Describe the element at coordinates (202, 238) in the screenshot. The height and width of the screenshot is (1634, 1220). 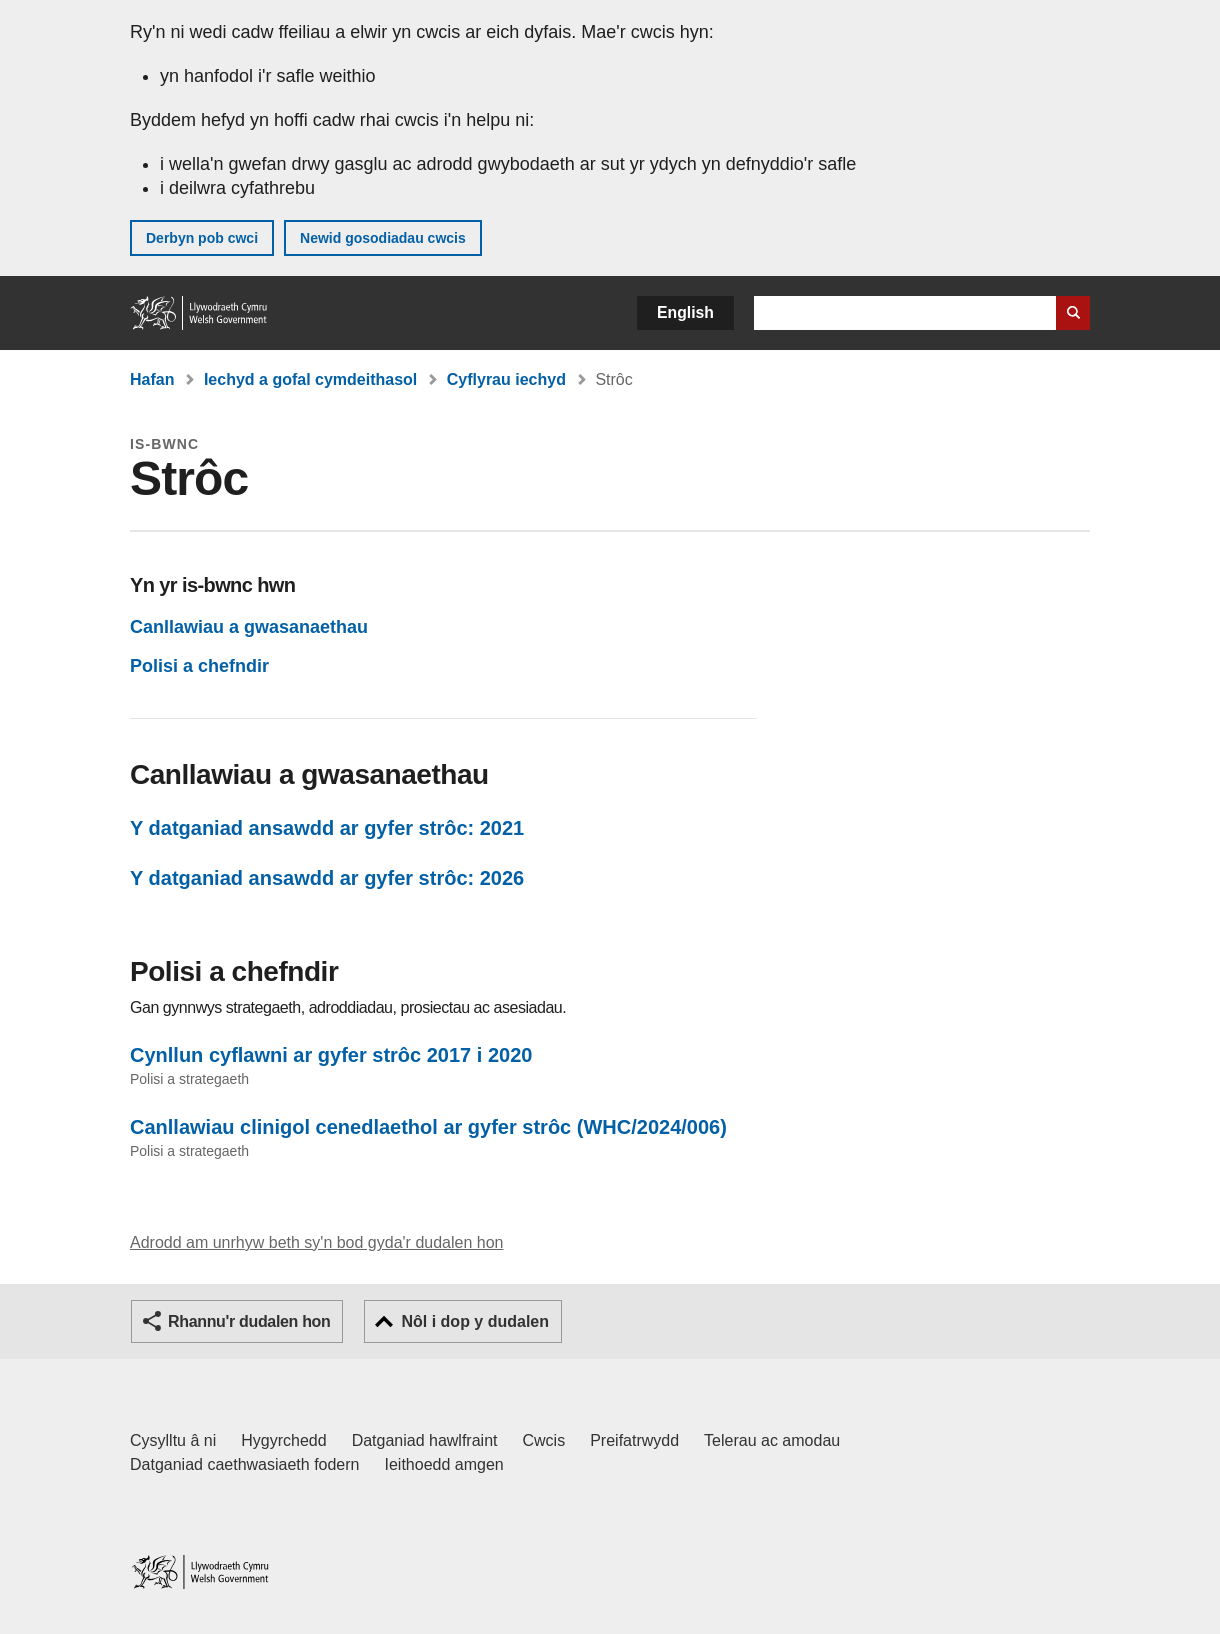
I see `Derbyn pob cwci` at that location.